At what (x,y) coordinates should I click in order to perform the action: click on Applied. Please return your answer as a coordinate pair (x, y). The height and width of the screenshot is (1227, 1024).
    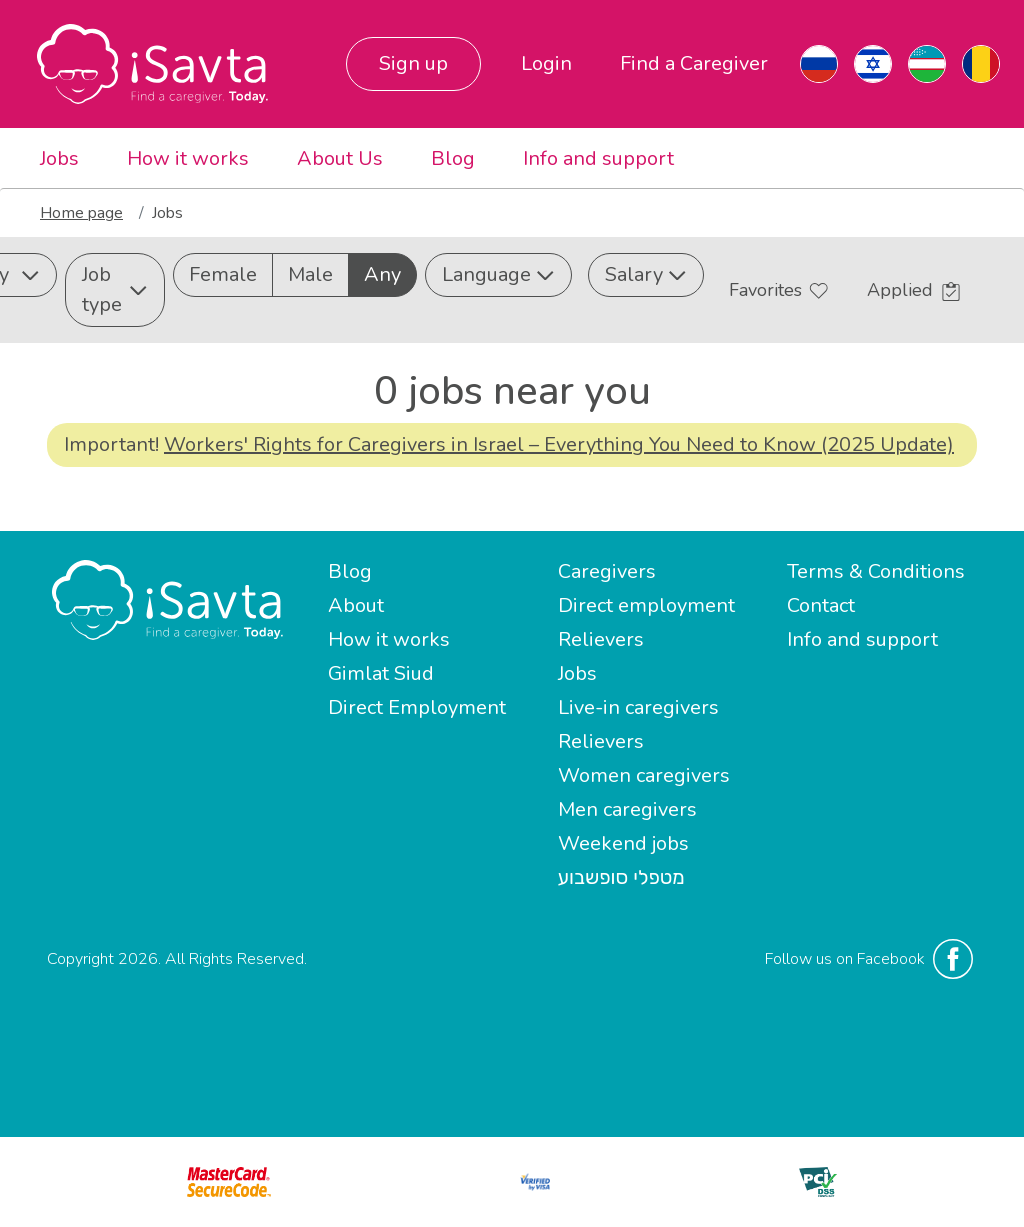
    Looking at the image, I should click on (913, 290).